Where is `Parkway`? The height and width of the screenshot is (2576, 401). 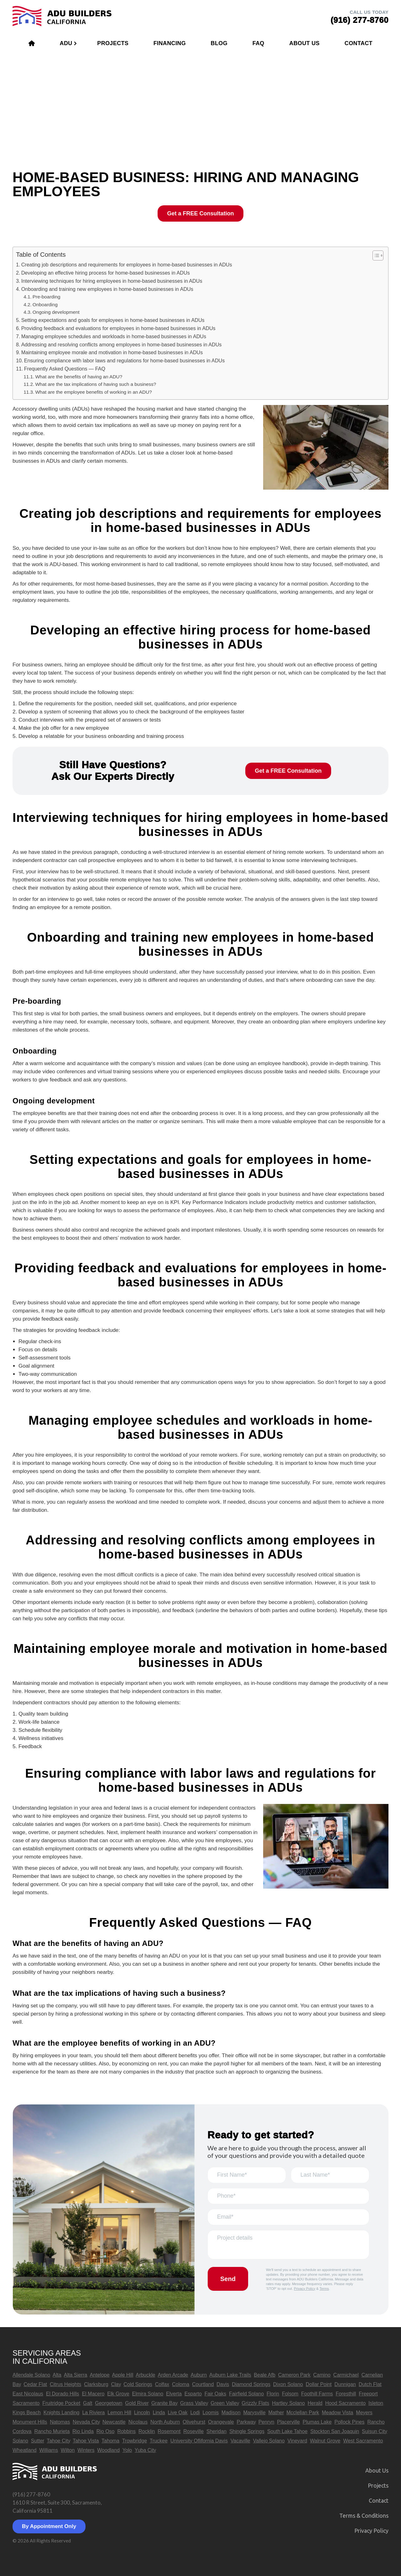 Parkway is located at coordinates (246, 2422).